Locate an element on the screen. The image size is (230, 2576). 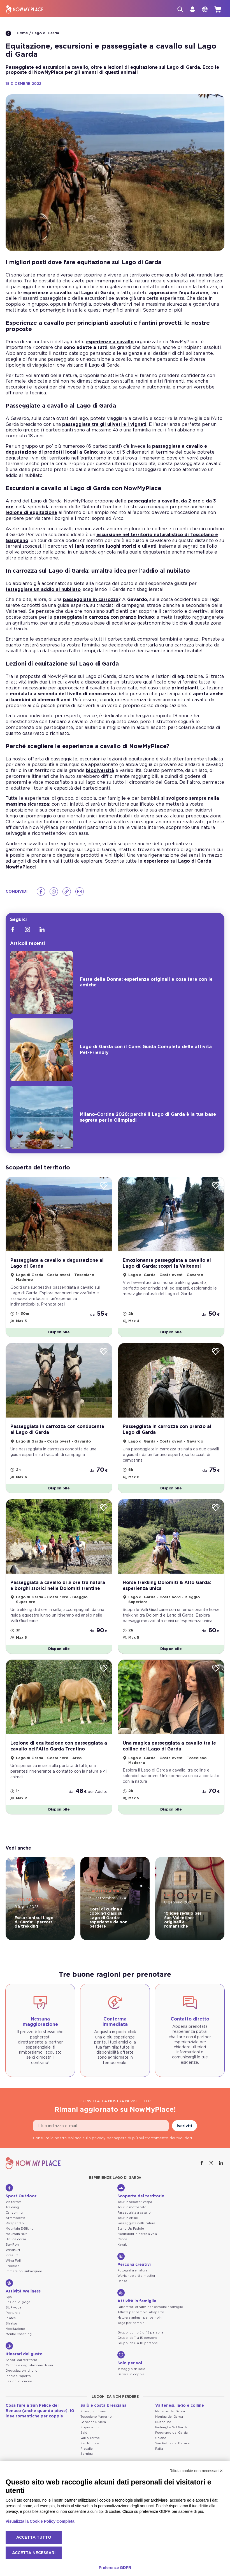
Meditazione is located at coordinates (15, 2328).